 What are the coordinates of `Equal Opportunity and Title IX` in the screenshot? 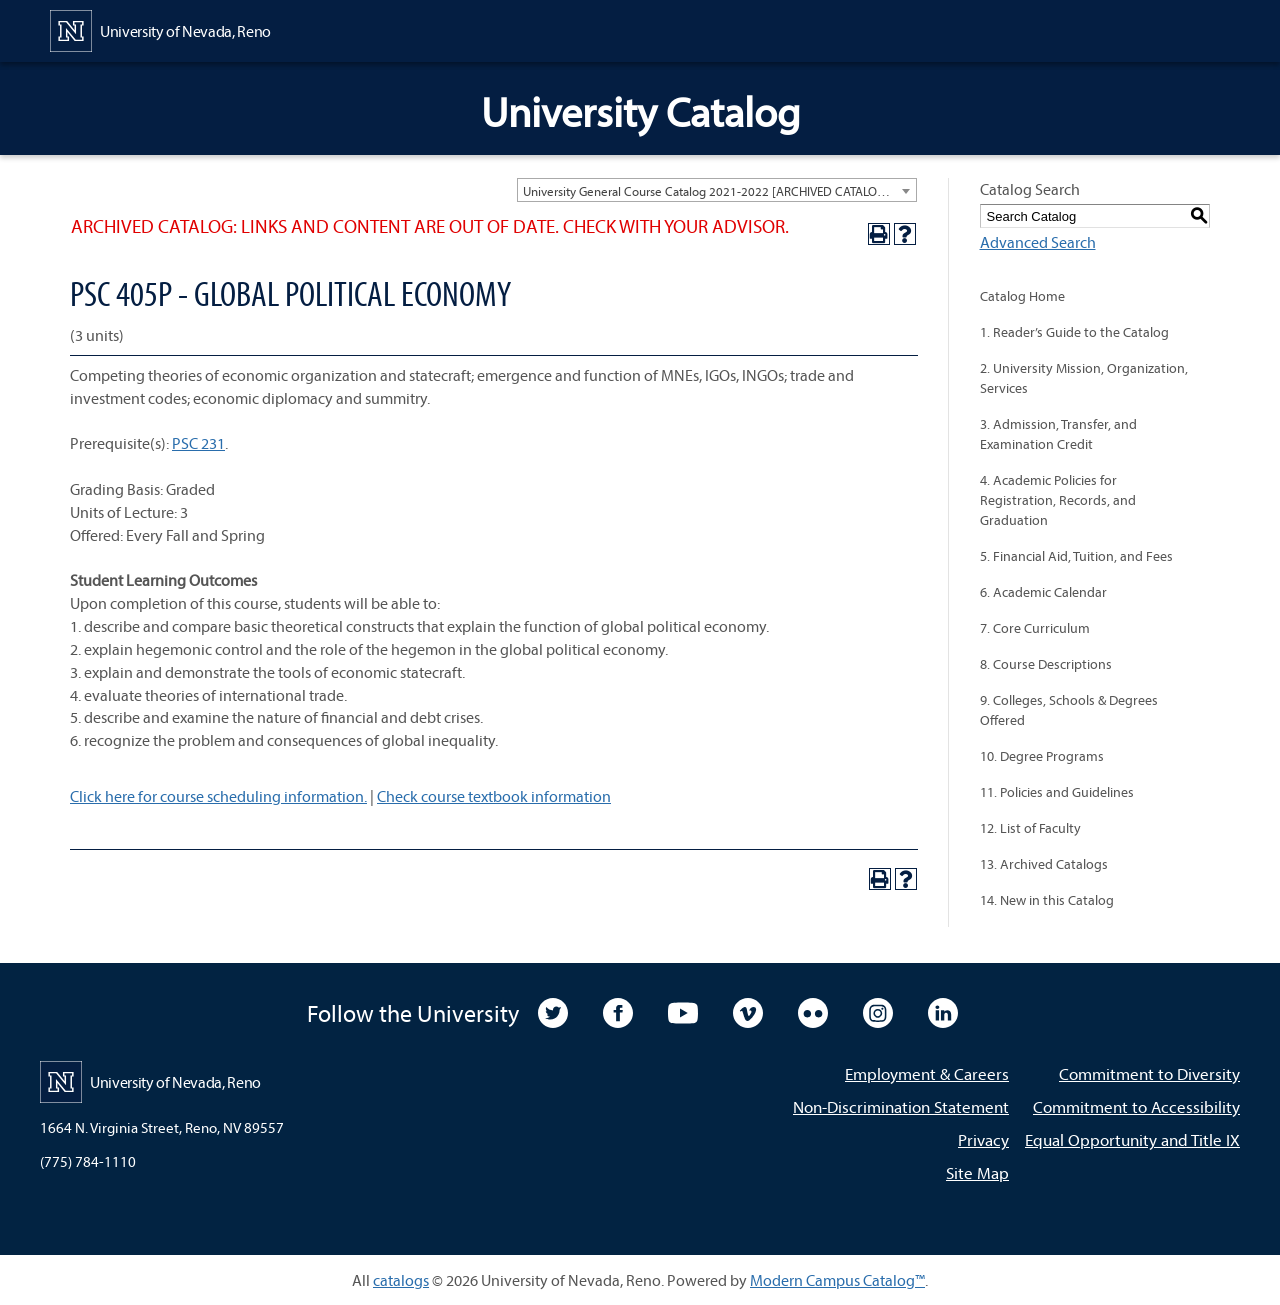 It's located at (1132, 1139).